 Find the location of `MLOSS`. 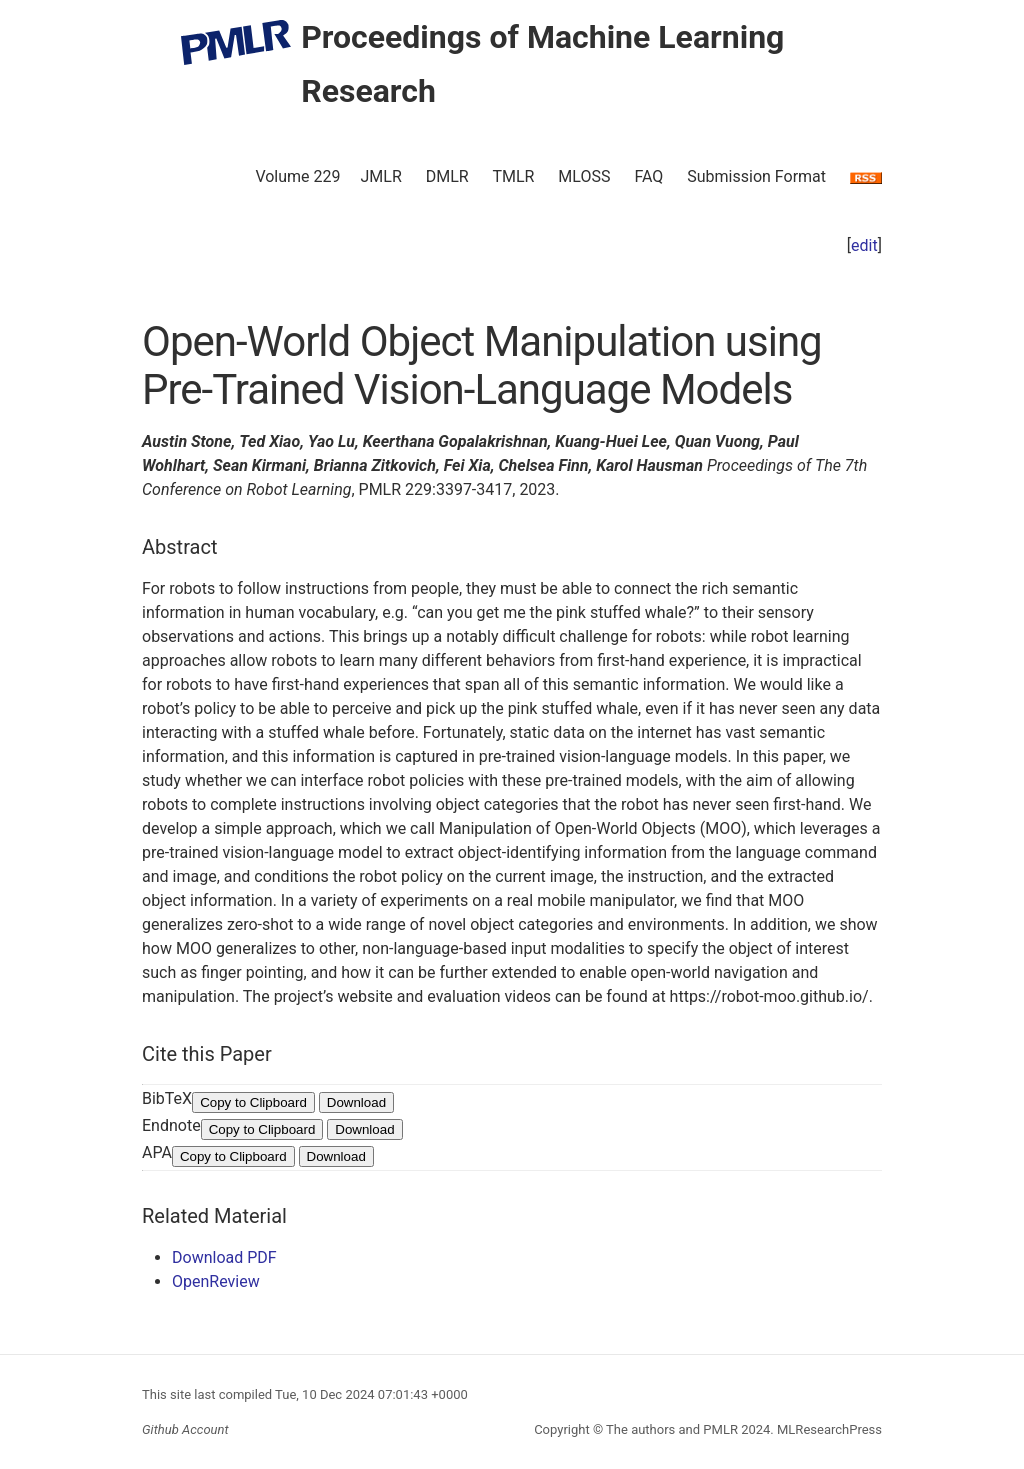

MLOSS is located at coordinates (584, 176).